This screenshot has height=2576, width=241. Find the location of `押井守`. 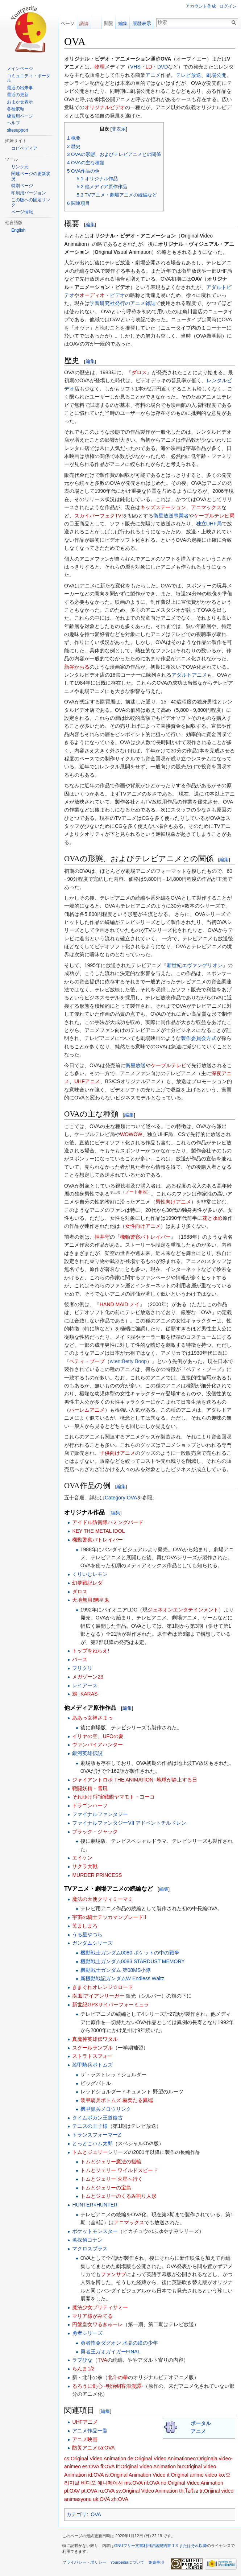

押井守 is located at coordinates (102, 1237).